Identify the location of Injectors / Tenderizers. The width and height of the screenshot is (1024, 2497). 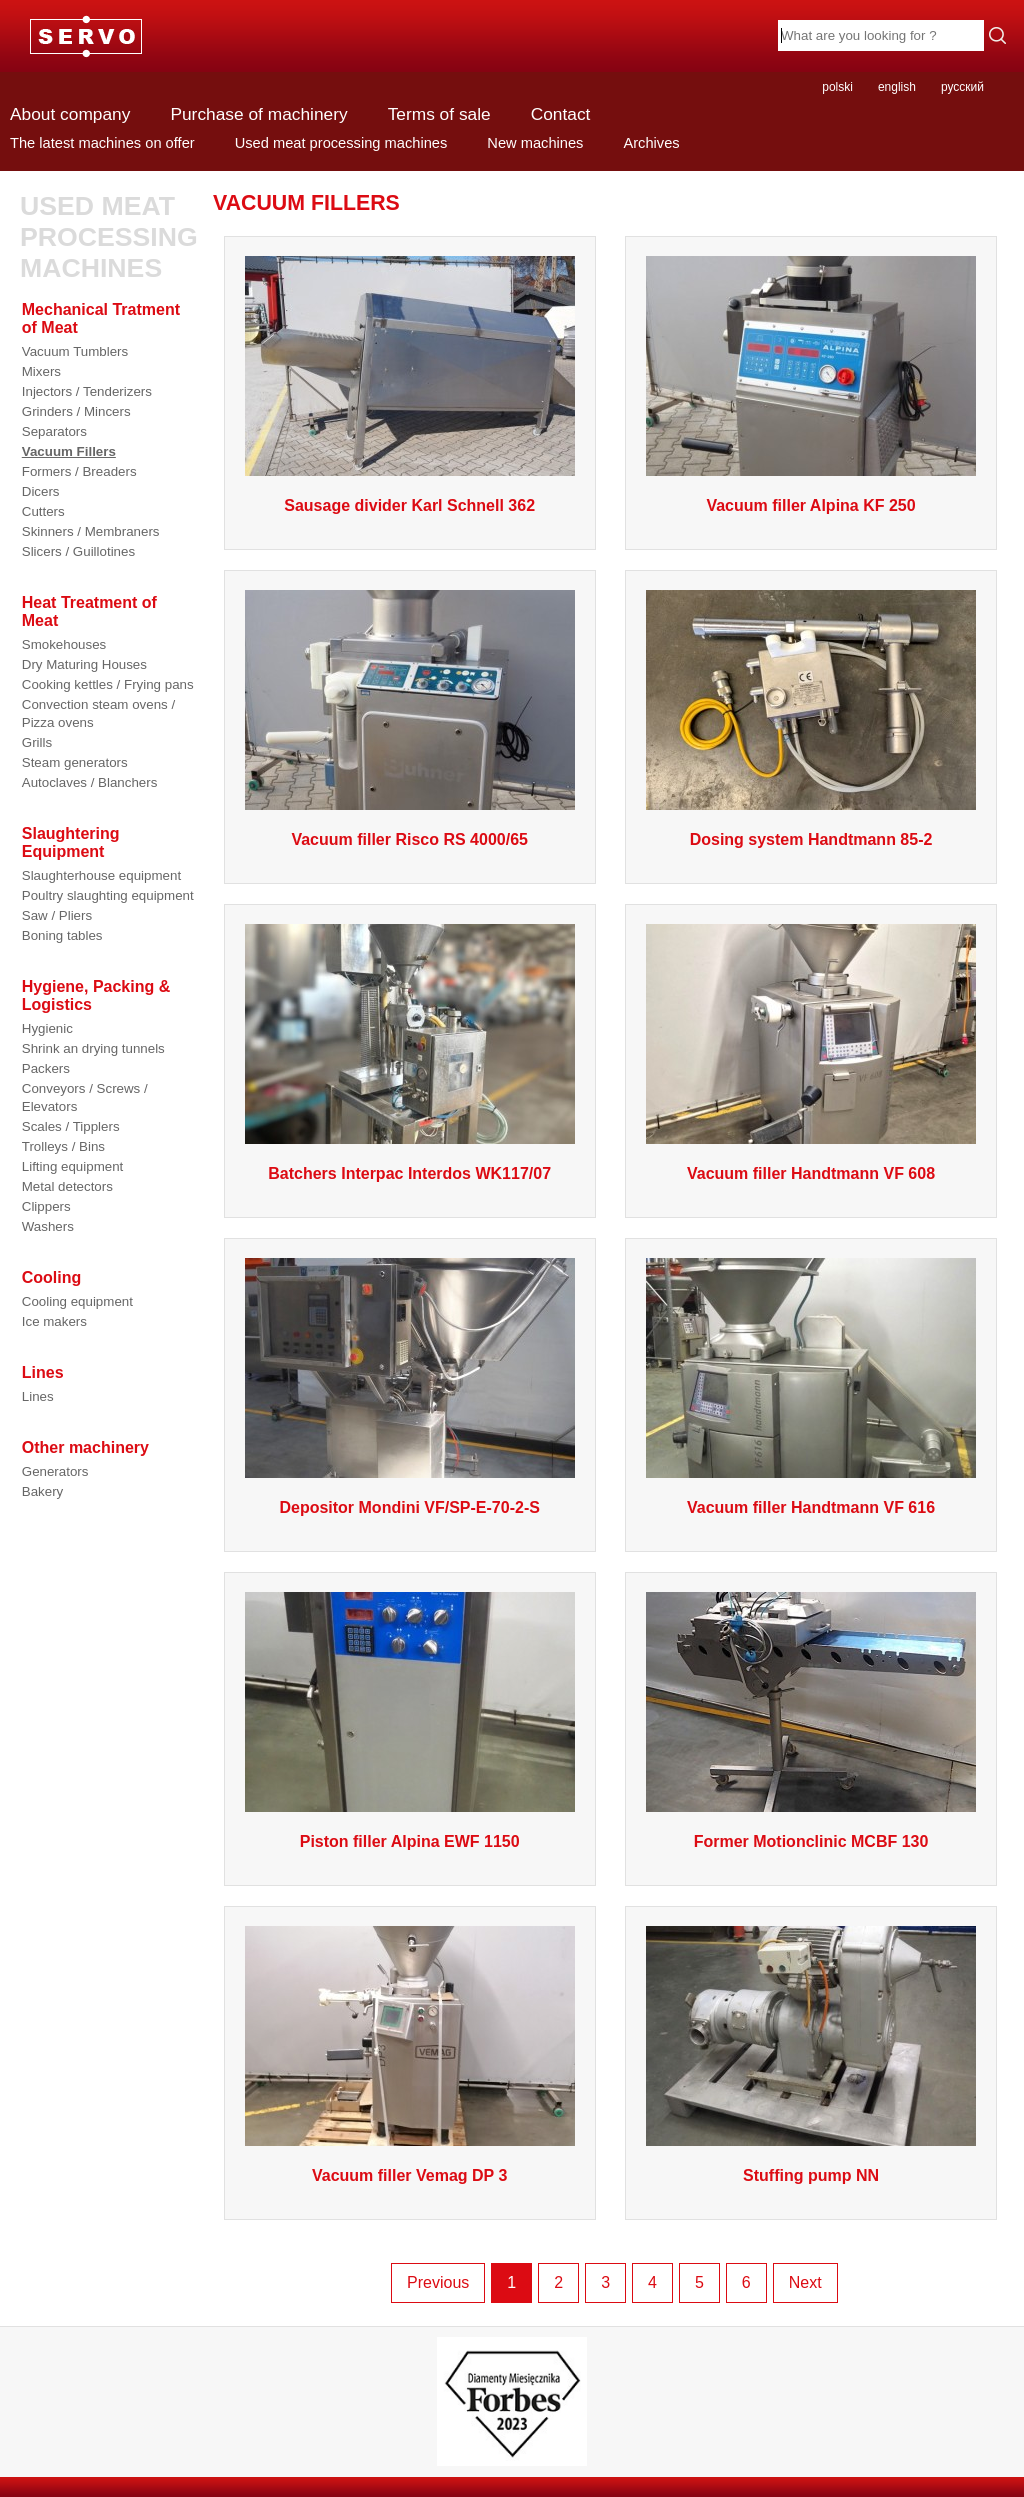
(87, 391).